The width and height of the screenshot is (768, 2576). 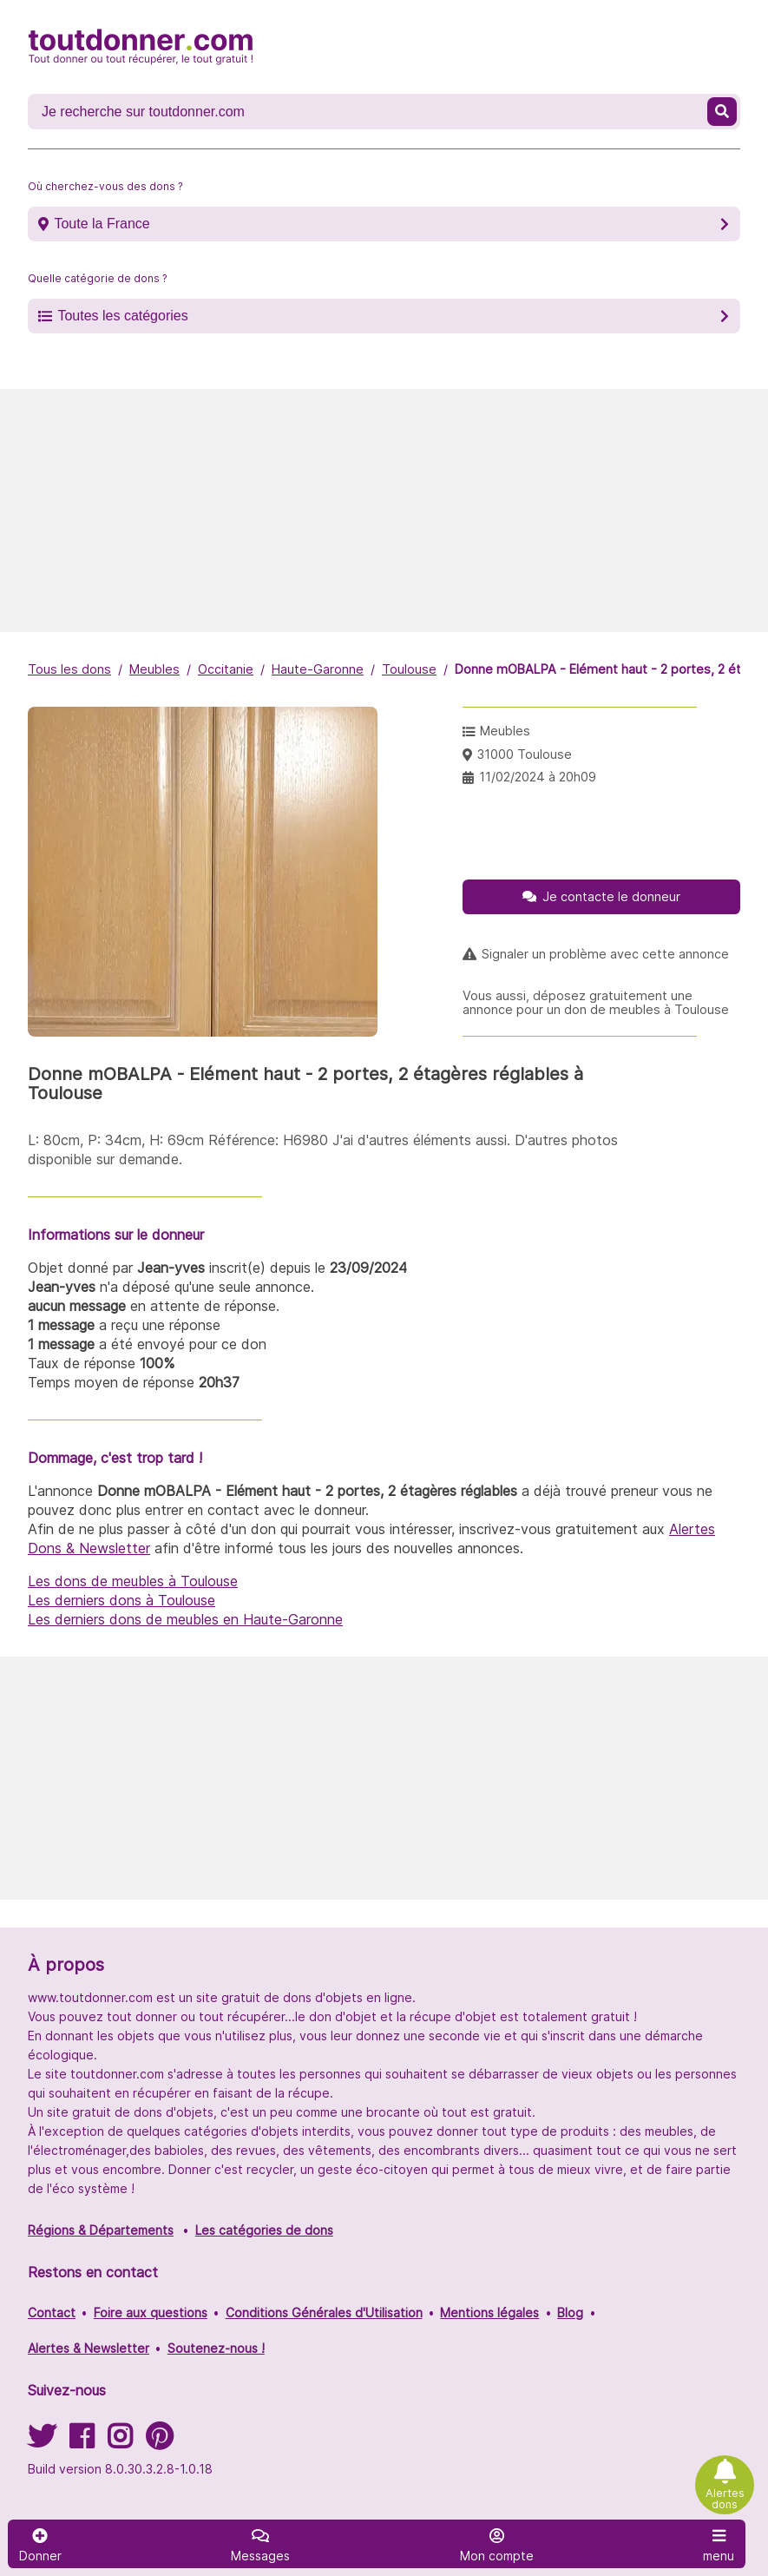 What do you see at coordinates (120, 2441) in the screenshot?
I see `[Suivez-nous sur Instagram]` at bounding box center [120, 2441].